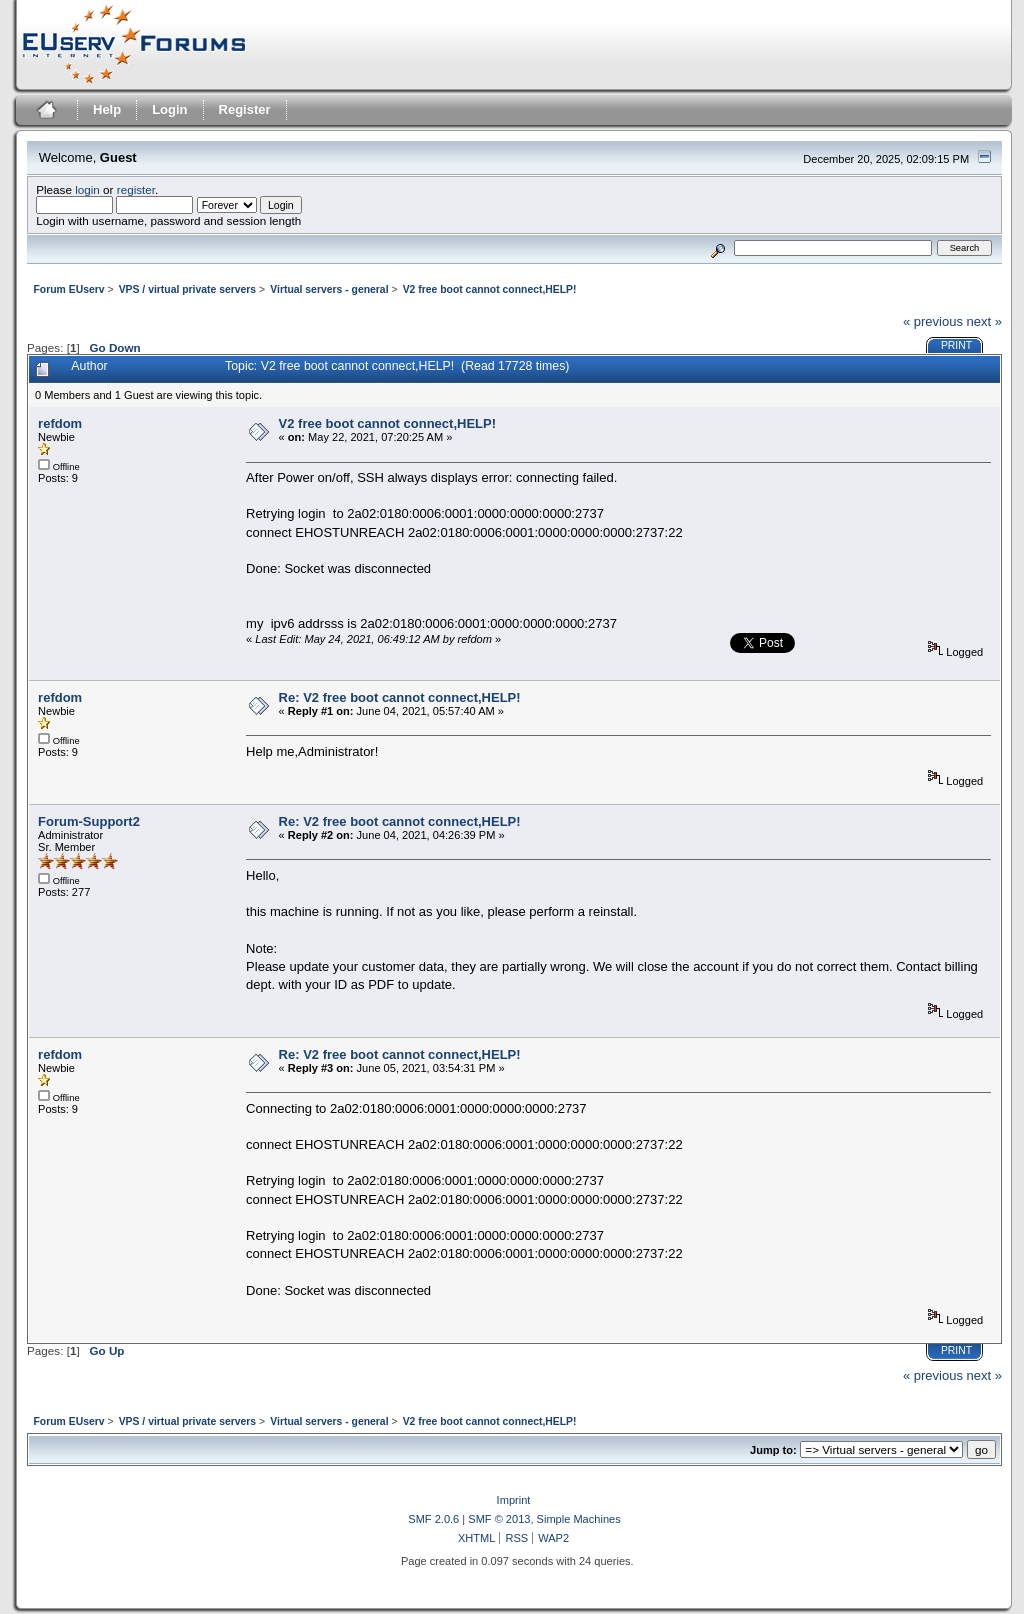 The image size is (1024, 1614). I want to click on SMF © 2013, so click(499, 1519).